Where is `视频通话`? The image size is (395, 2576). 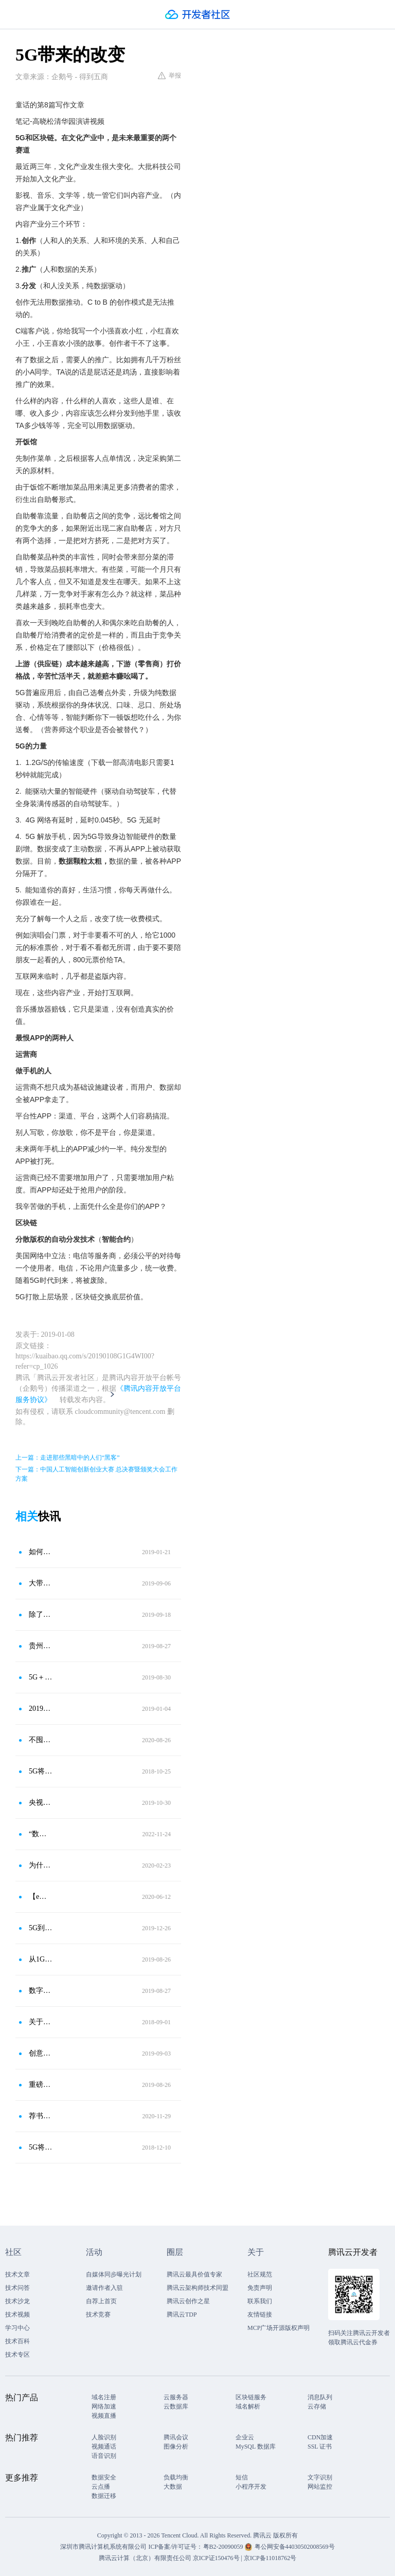
视频通话 is located at coordinates (104, 2446).